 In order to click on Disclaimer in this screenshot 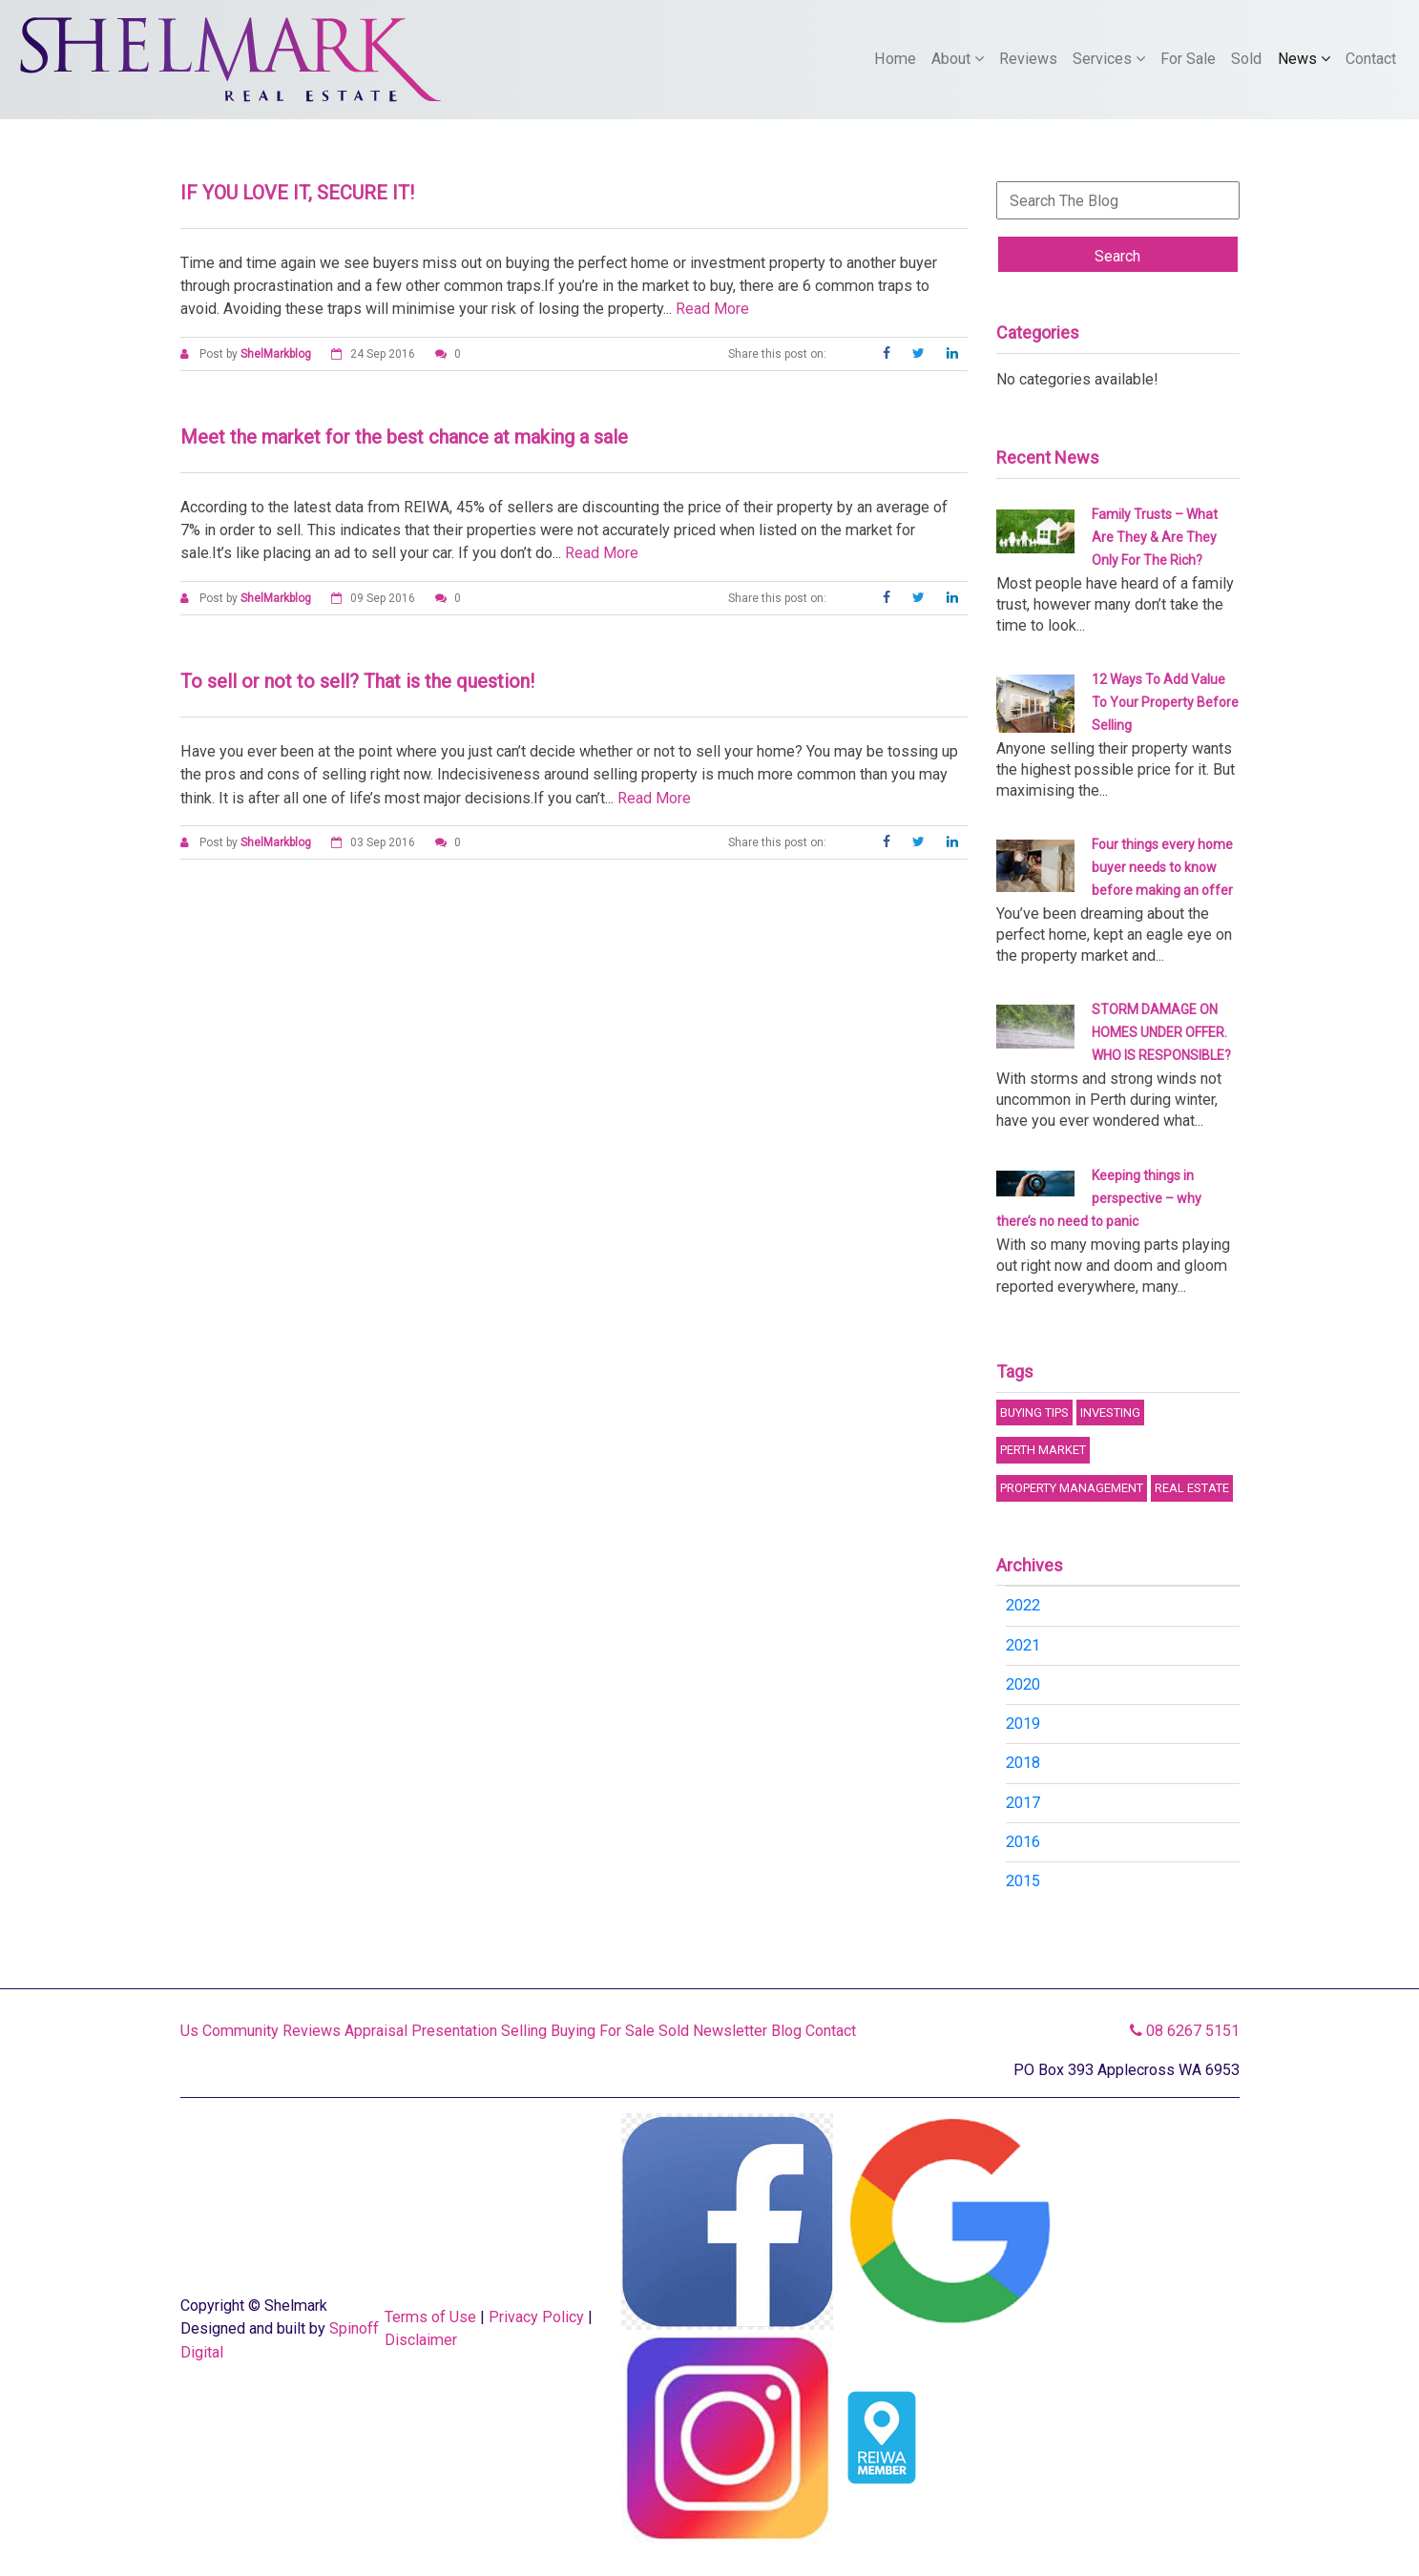, I will do `click(421, 2340)`.